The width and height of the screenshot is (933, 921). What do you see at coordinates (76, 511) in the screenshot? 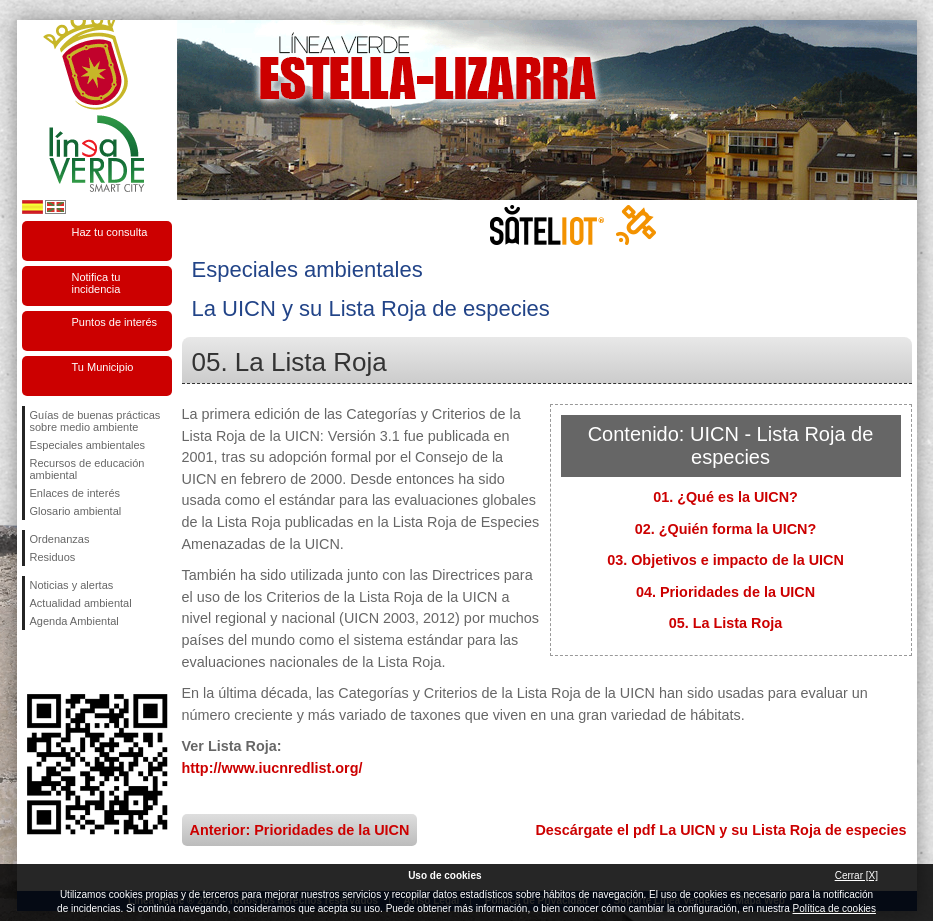
I see `Glosario ambiental` at bounding box center [76, 511].